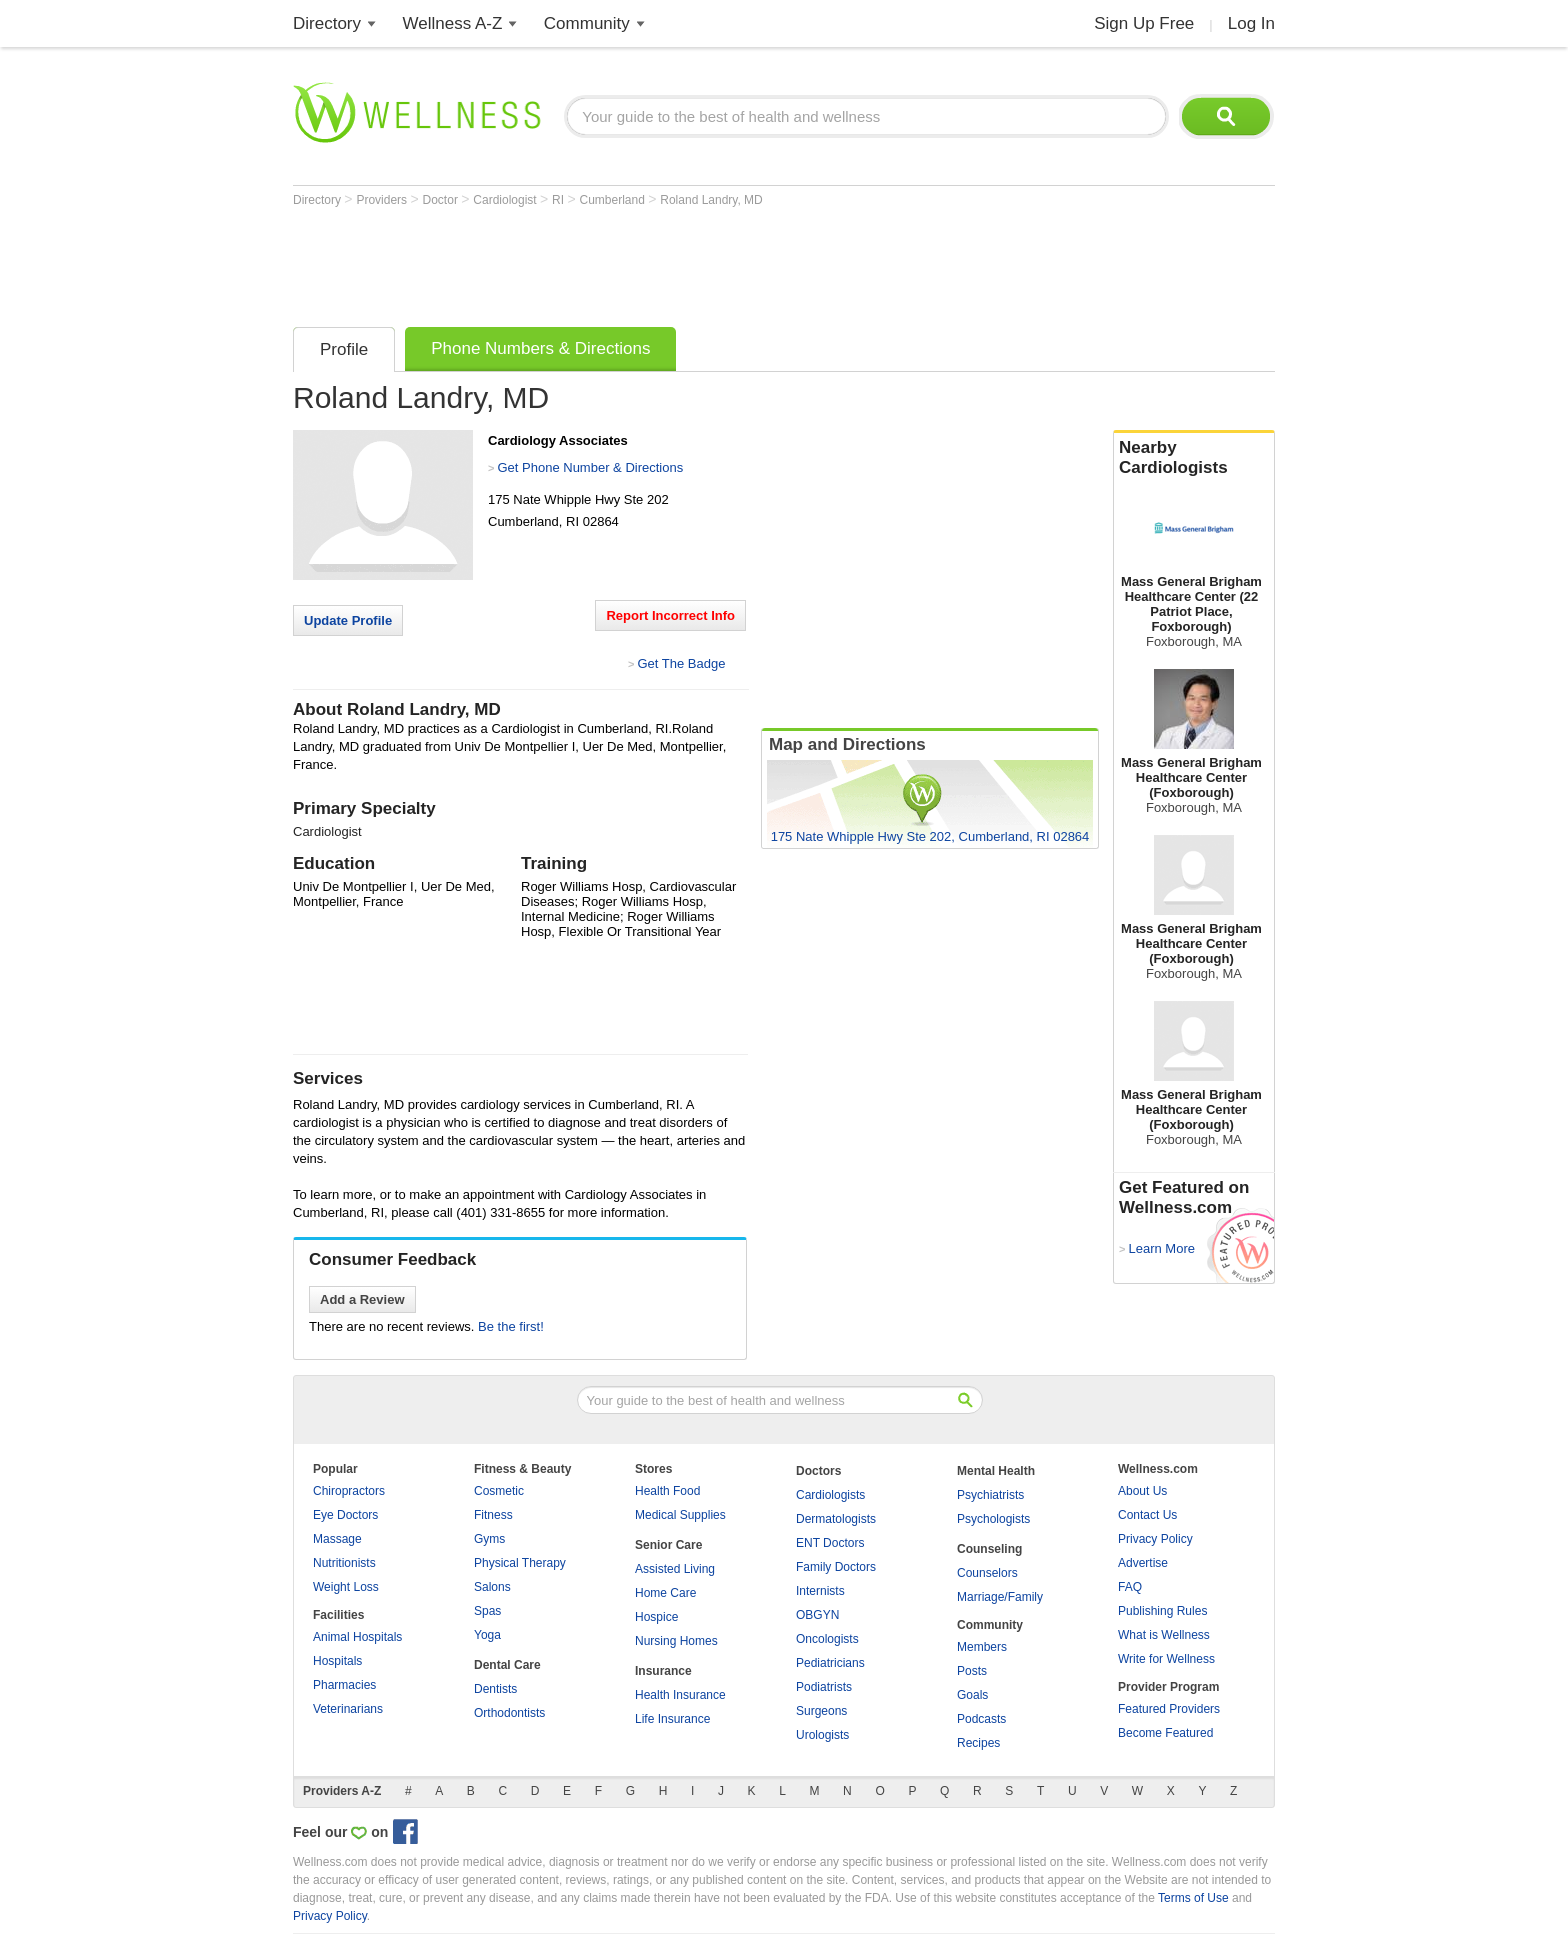  I want to click on Members, so click(982, 1647).